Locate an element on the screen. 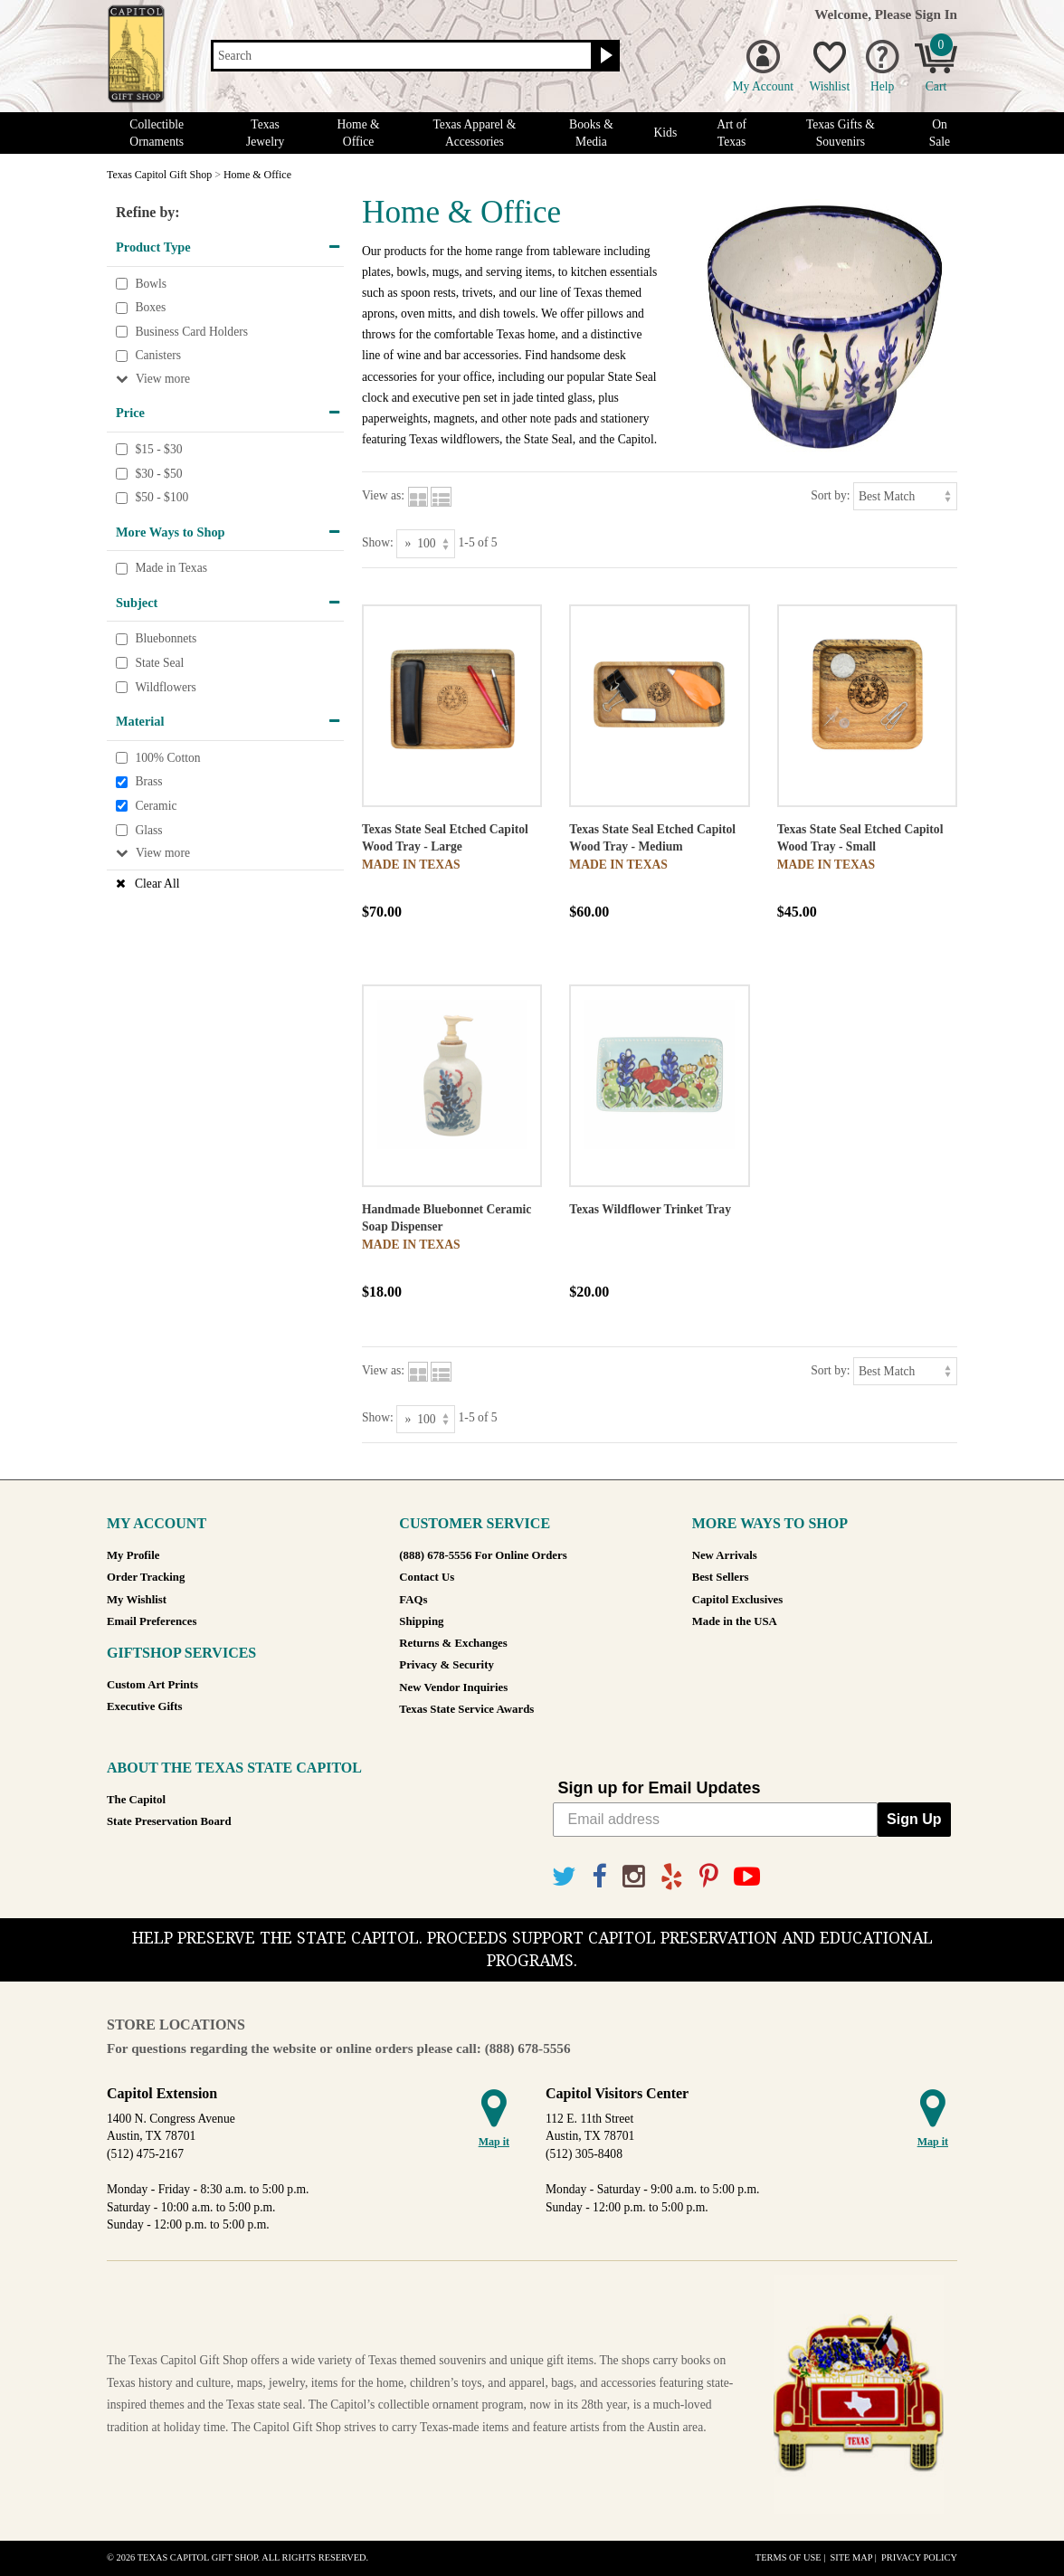  Sign Up is located at coordinates (914, 1819).